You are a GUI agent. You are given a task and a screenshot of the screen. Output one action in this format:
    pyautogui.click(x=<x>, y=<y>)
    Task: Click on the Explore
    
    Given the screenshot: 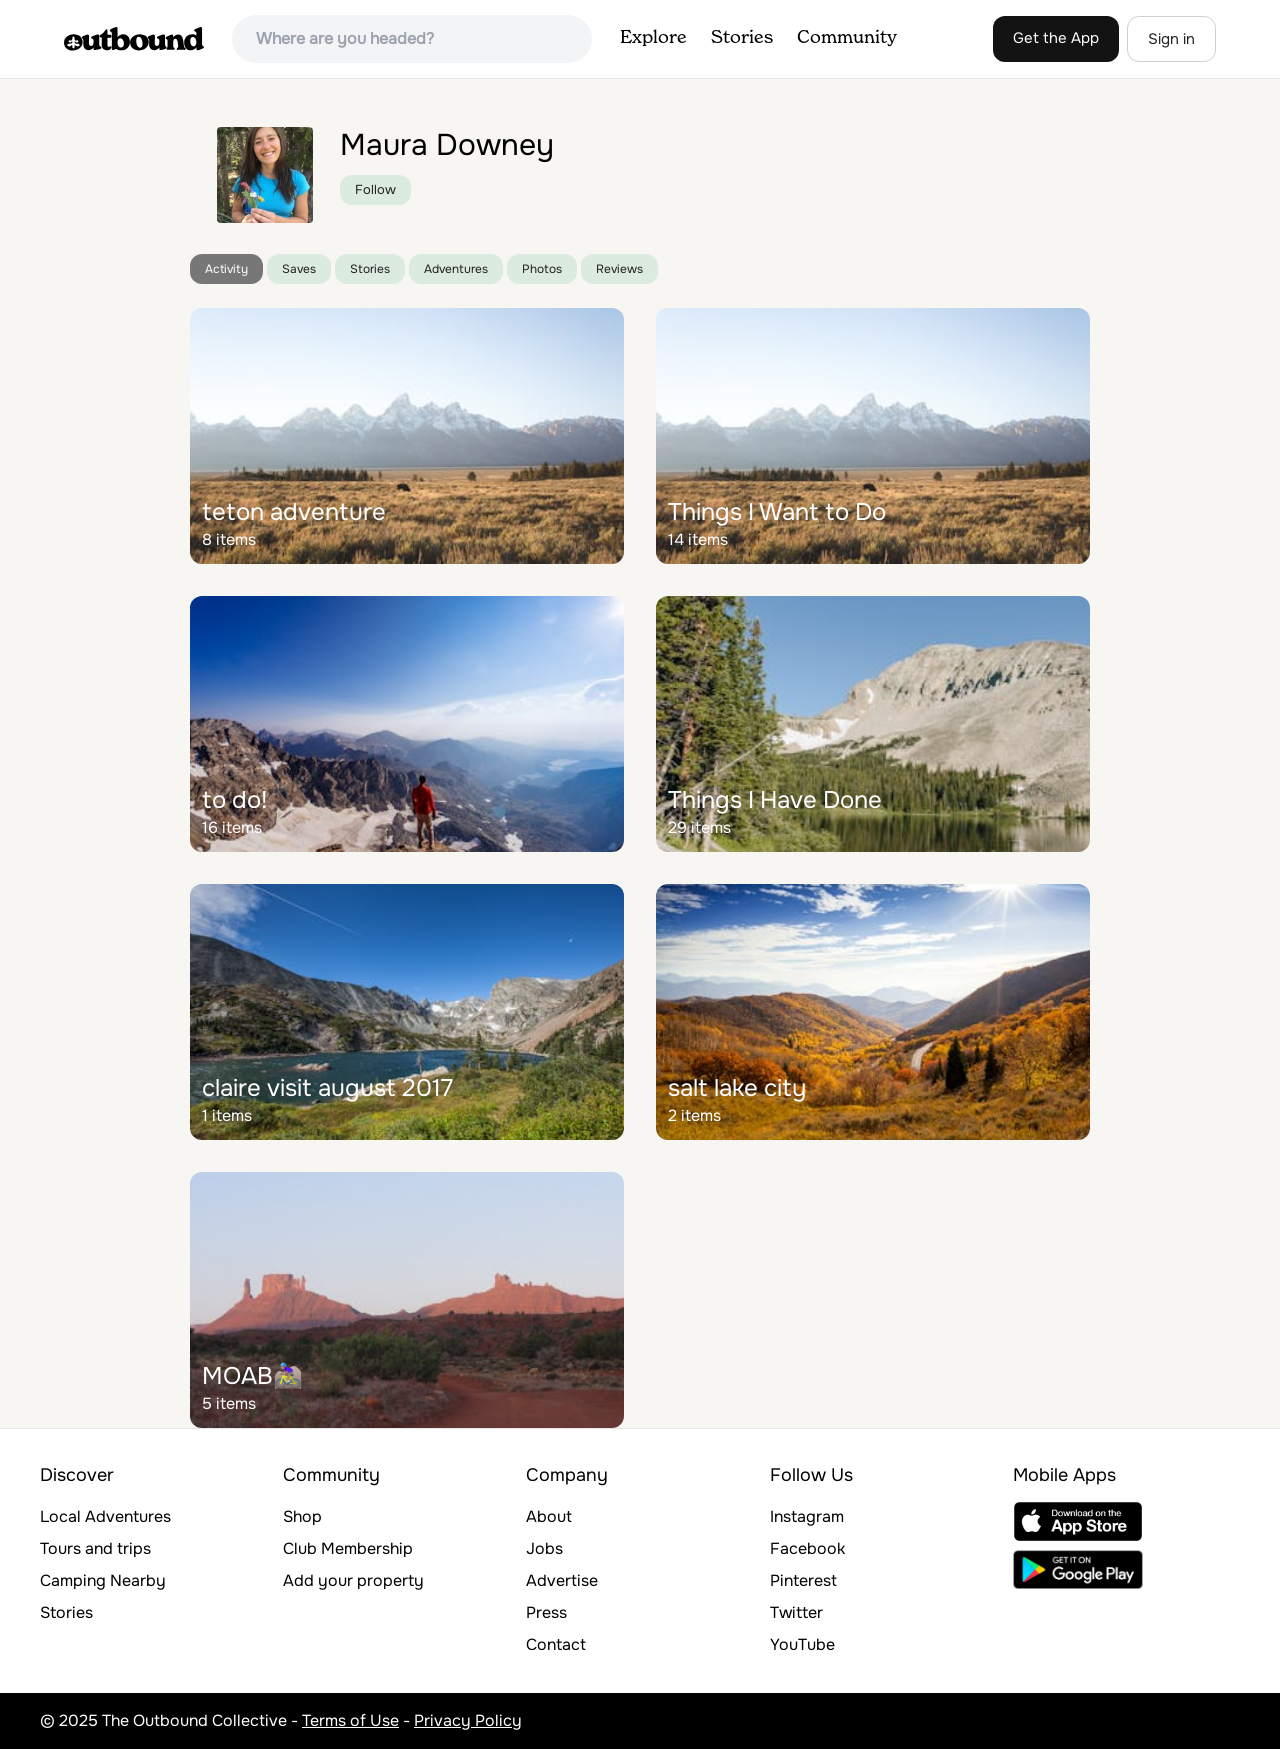 What is the action you would take?
    pyautogui.click(x=653, y=38)
    